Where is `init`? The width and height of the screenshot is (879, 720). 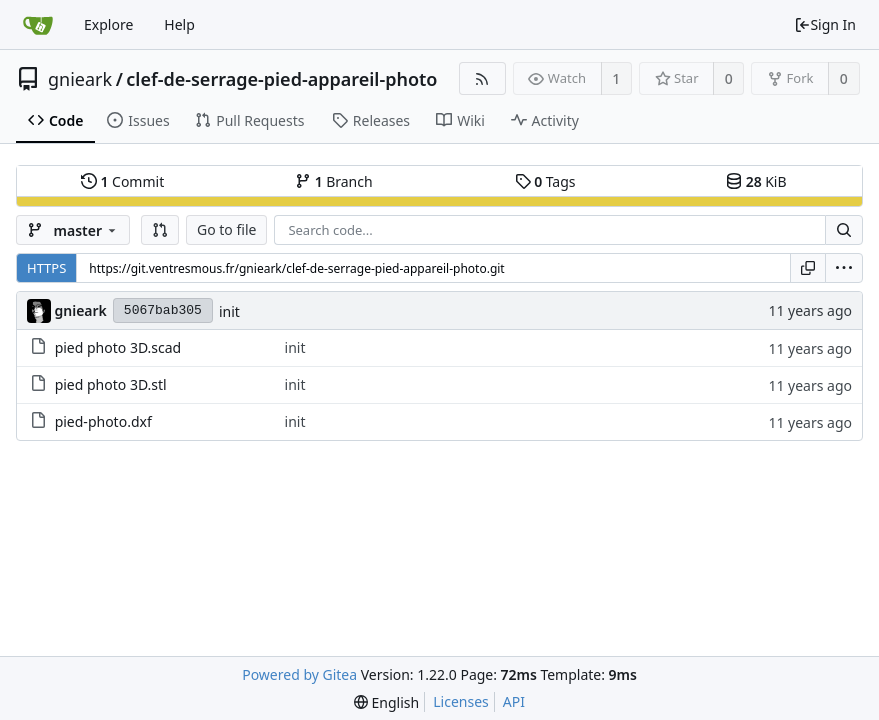 init is located at coordinates (229, 311).